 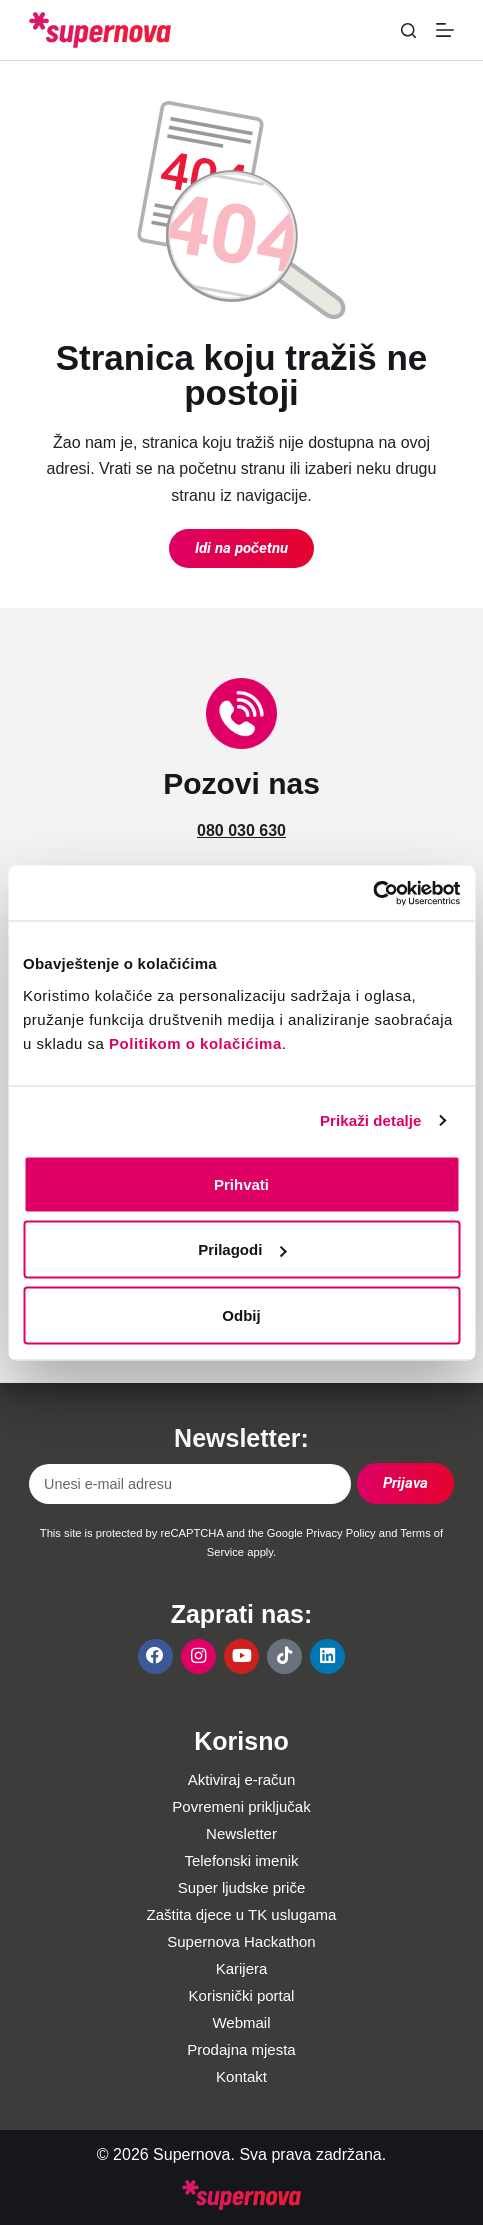 I want to click on Zaštita djece u TK uslugama, so click(x=242, y=1914).